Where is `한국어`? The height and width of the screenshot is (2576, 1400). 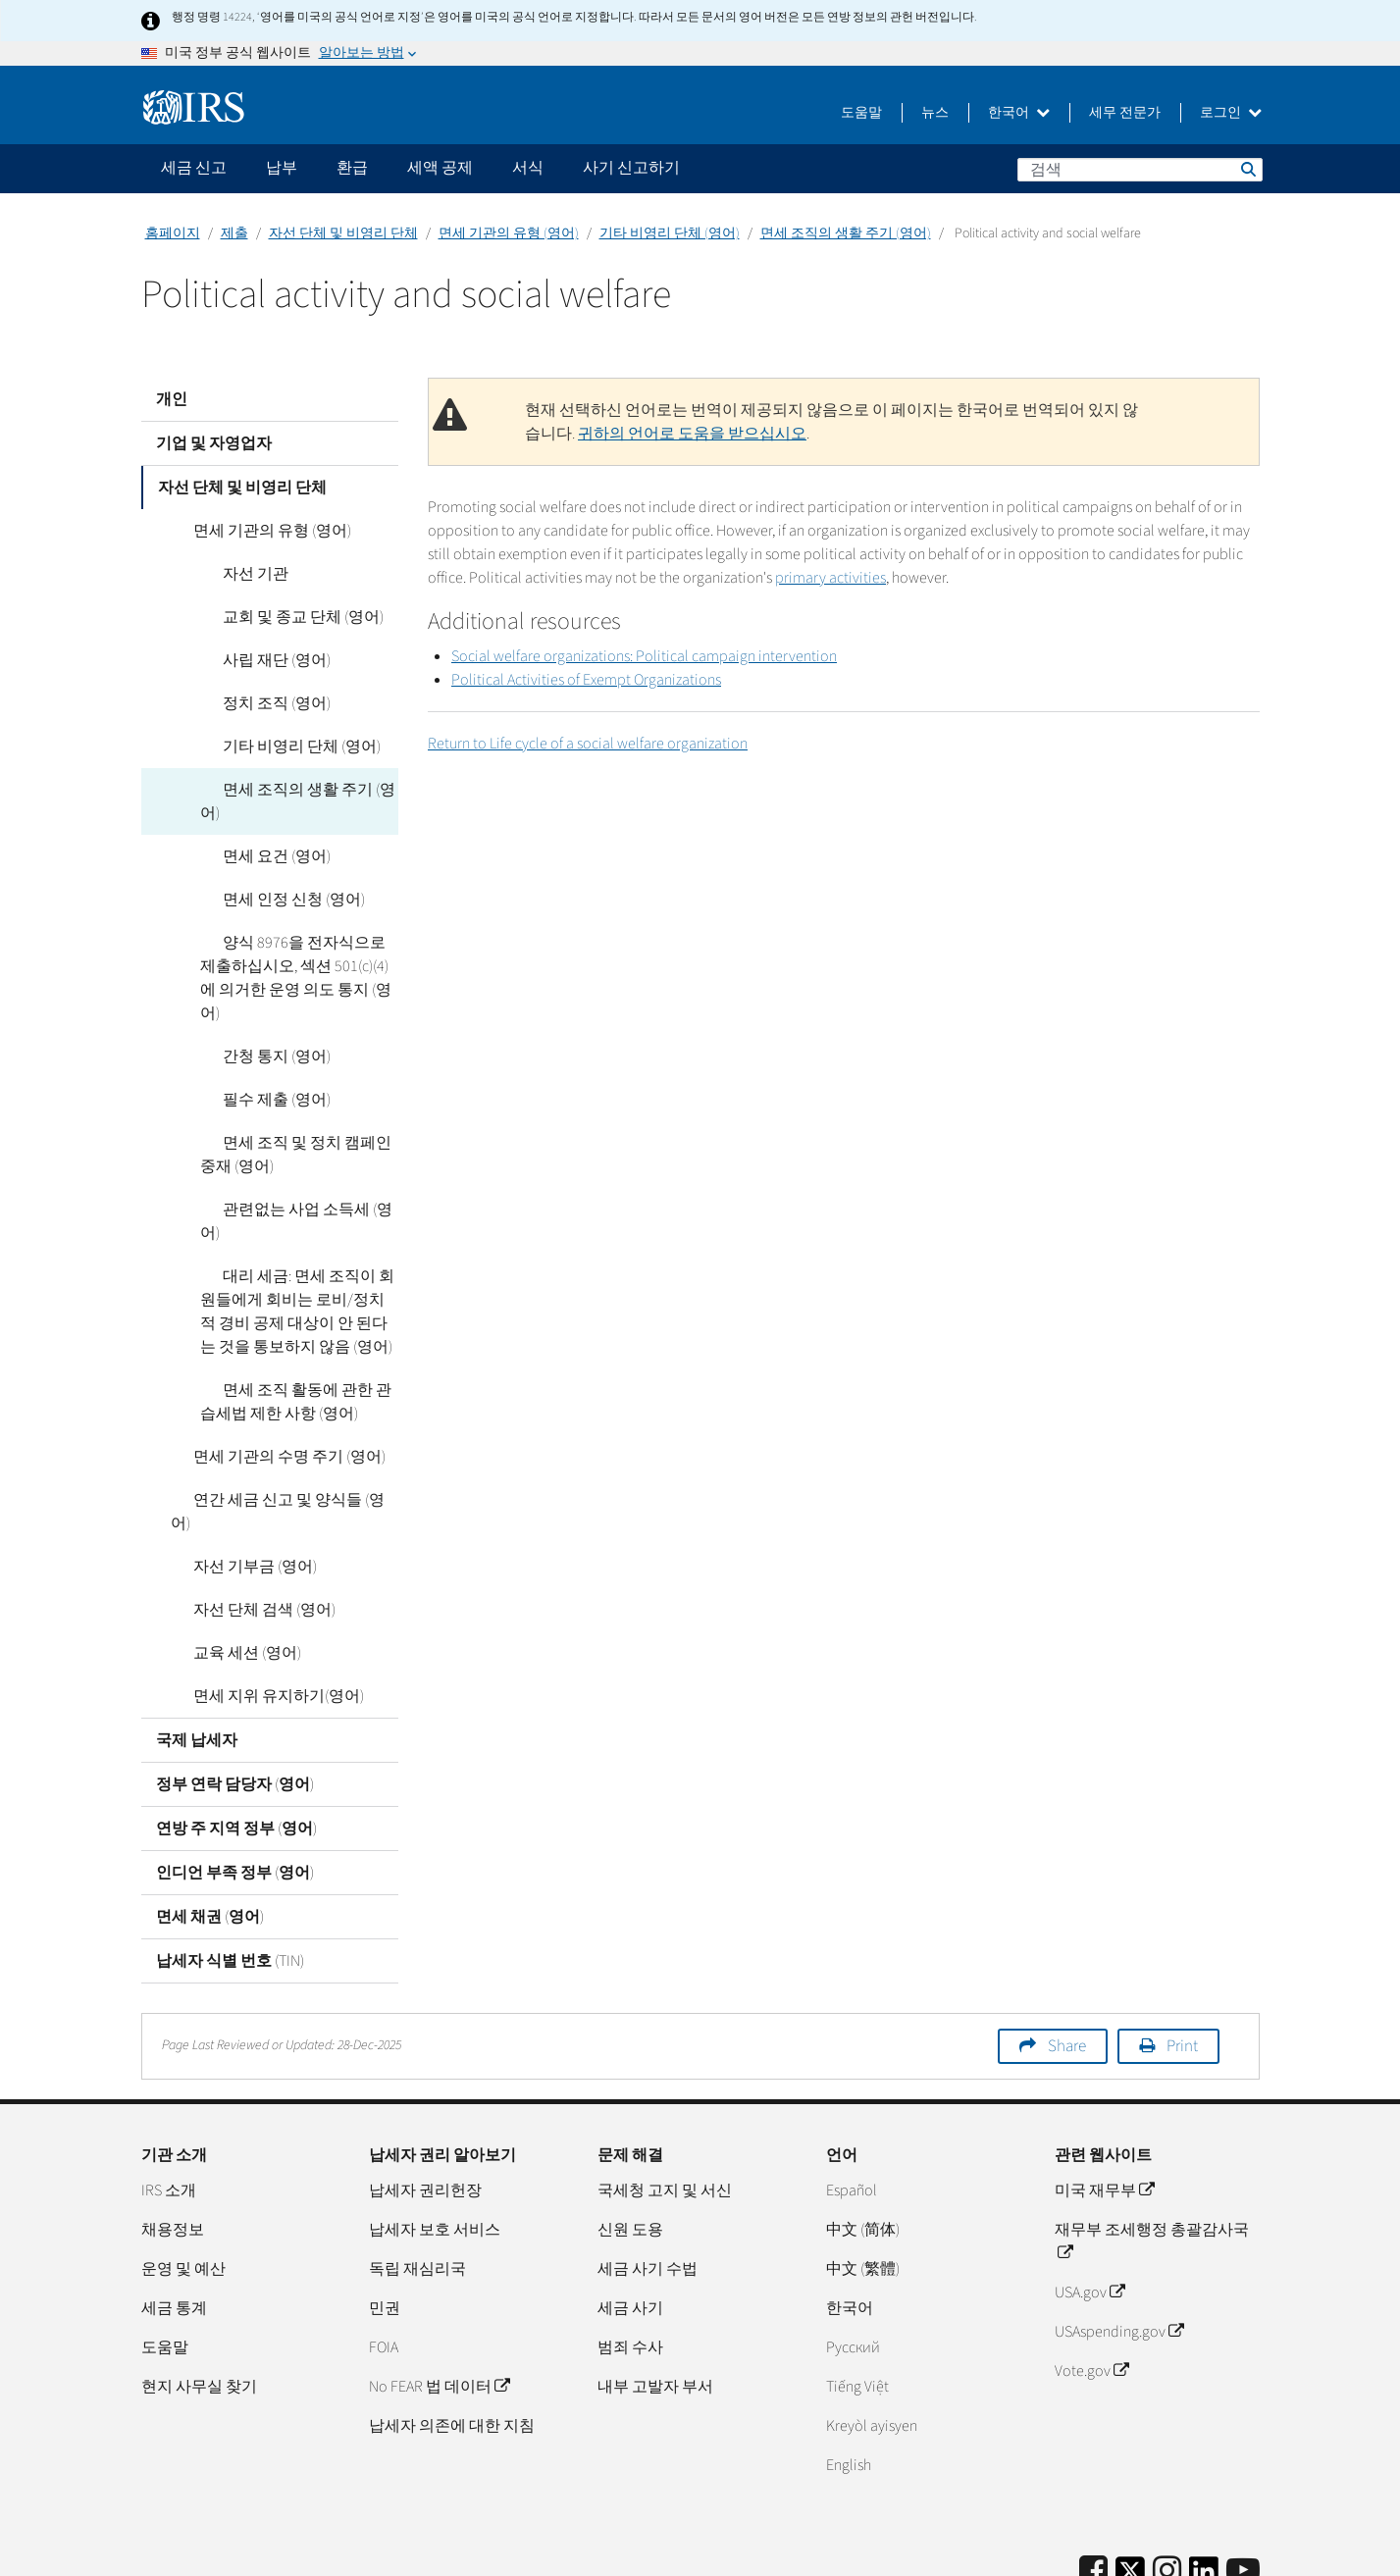 한국어 is located at coordinates (1019, 113).